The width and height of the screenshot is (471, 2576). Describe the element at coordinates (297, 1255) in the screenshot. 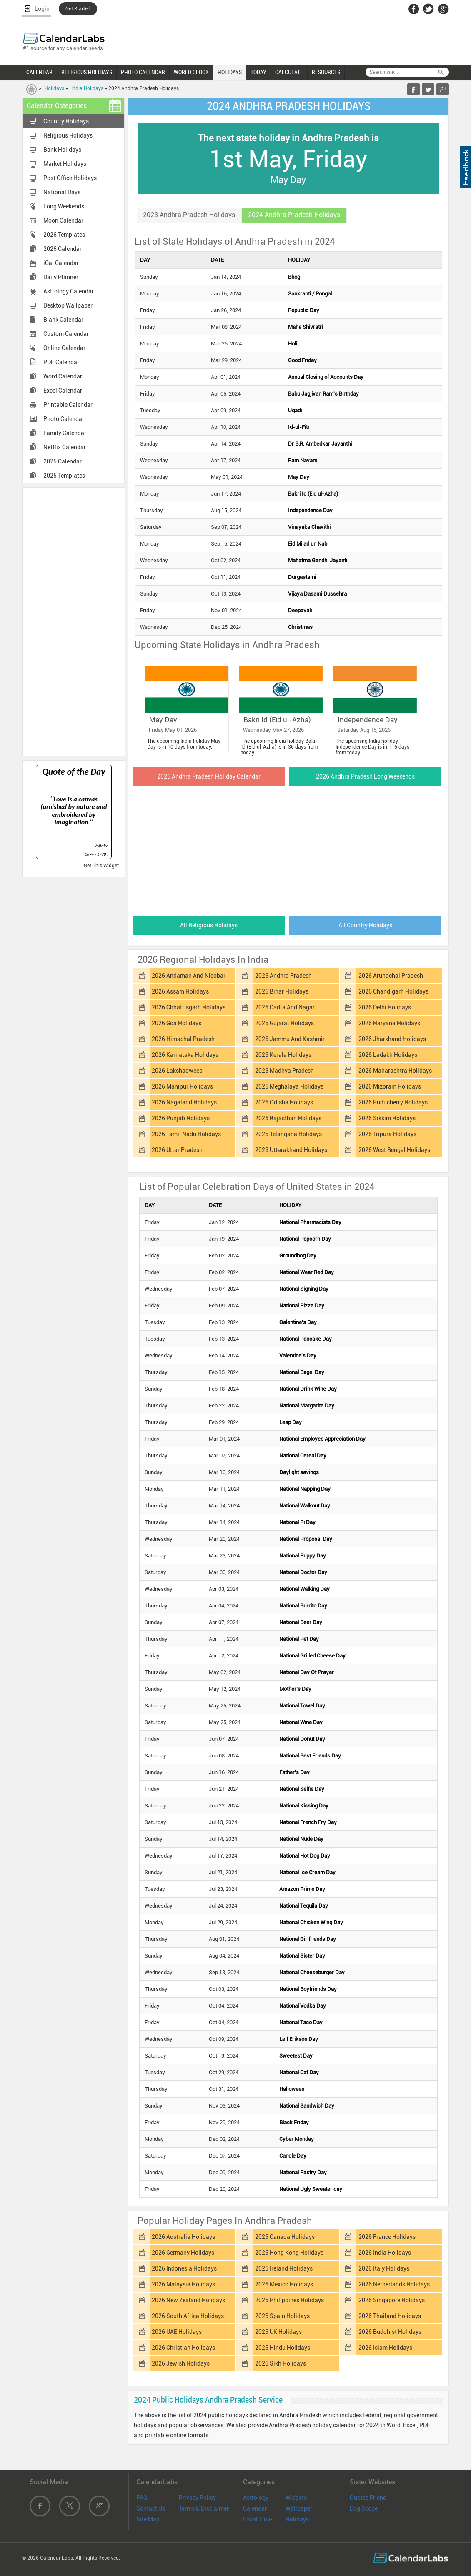

I see `Groundhog Day` at that location.